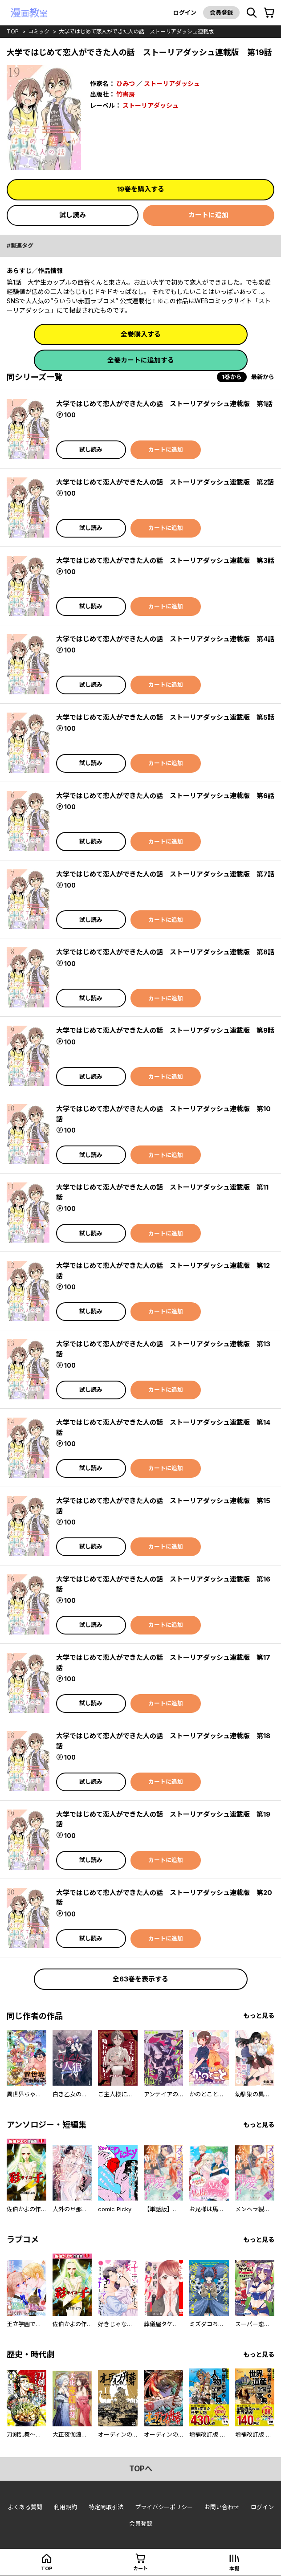 This screenshot has height=2576, width=281. I want to click on ストーリアダッシュ, so click(172, 83).